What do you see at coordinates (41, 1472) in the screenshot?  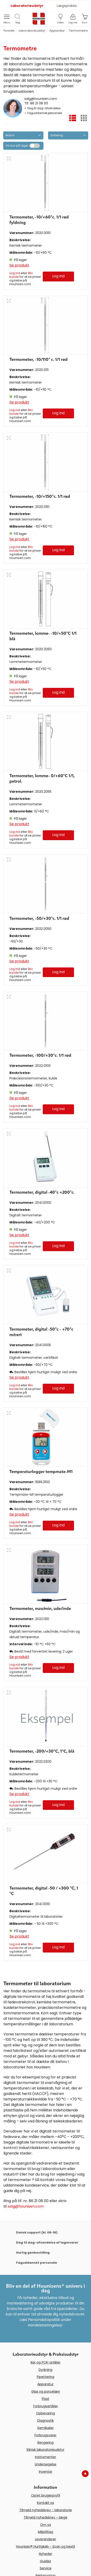 I see `Temperaturlogger tempmate-M1` at bounding box center [41, 1472].